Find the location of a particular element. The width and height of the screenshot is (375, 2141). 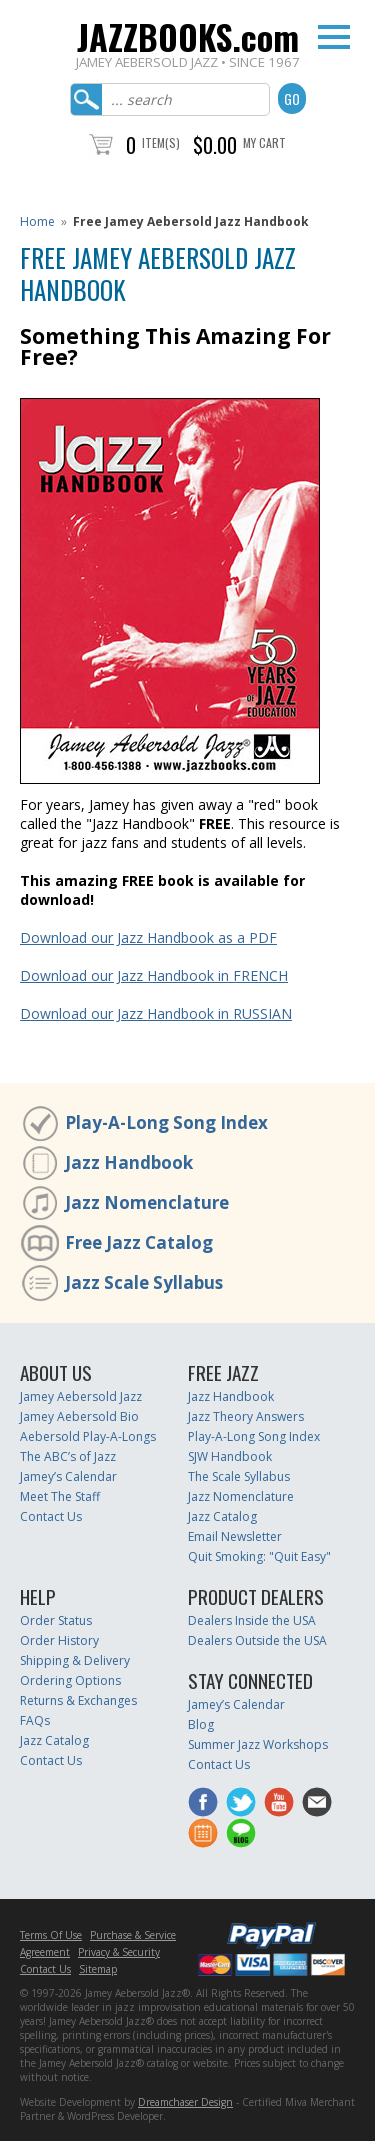

Dealers Outside the USA is located at coordinates (257, 1640).